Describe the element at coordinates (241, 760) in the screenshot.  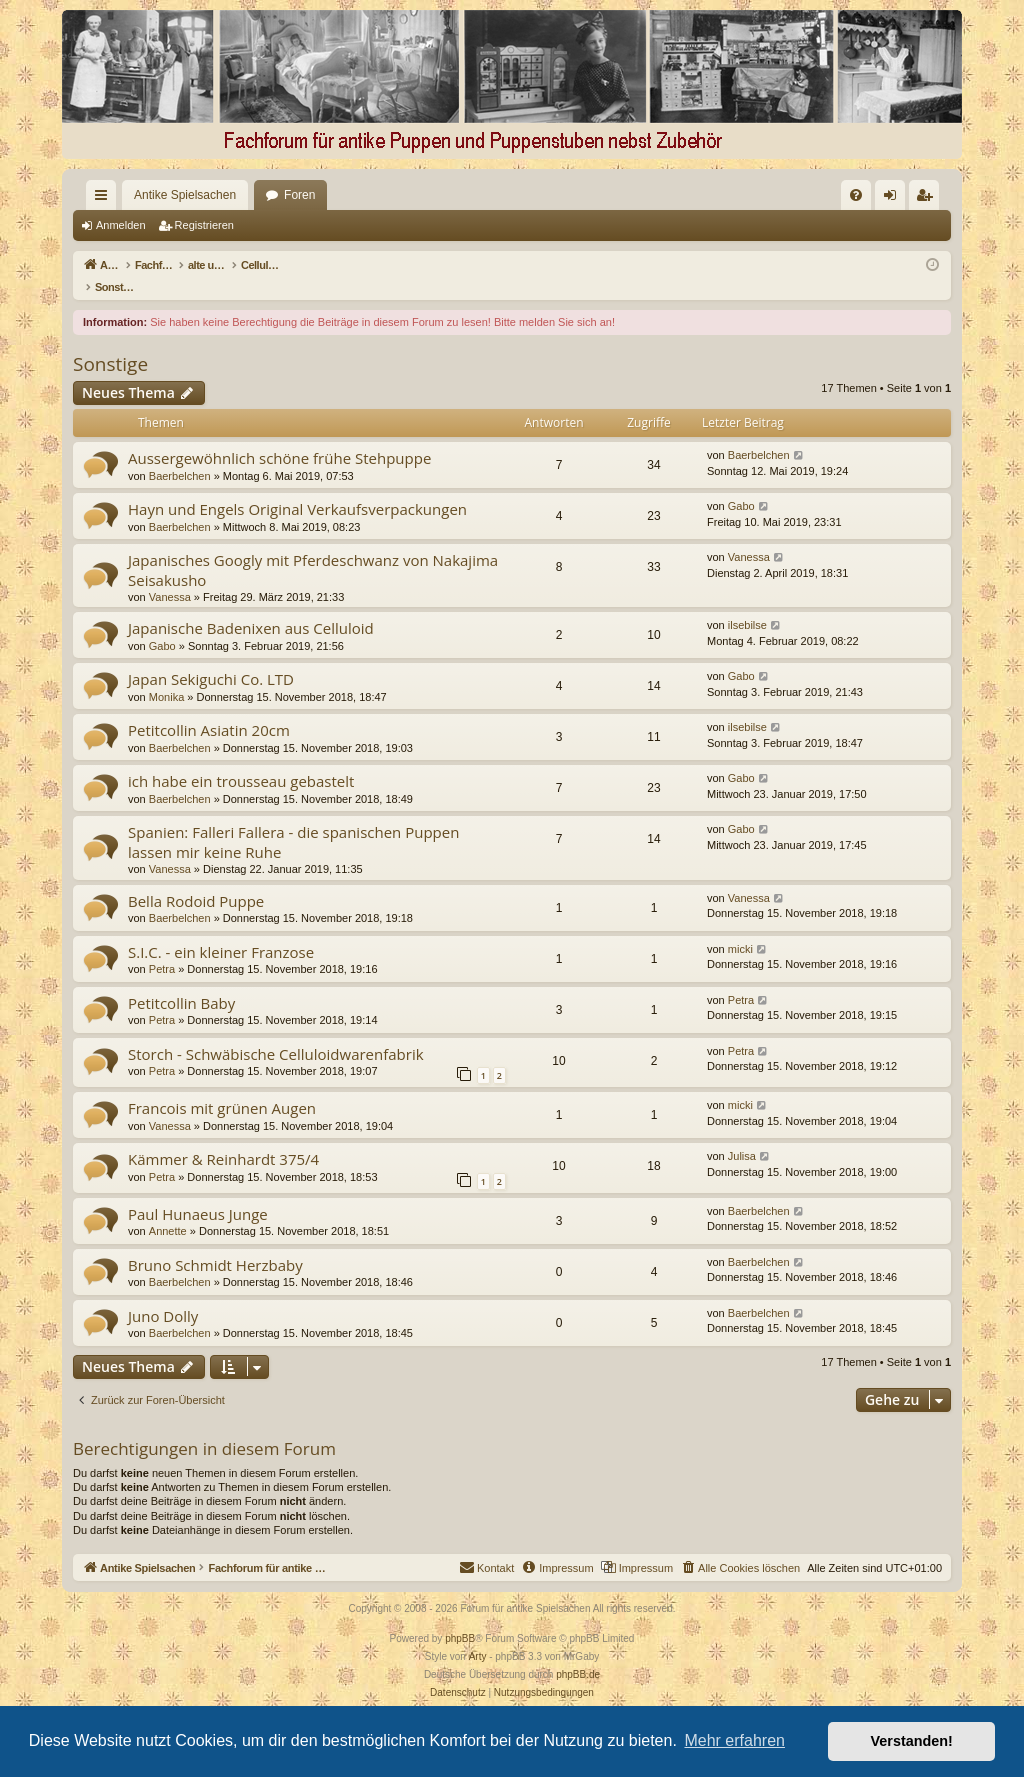
I see `ich habe ein trousseau gebastelt` at that location.